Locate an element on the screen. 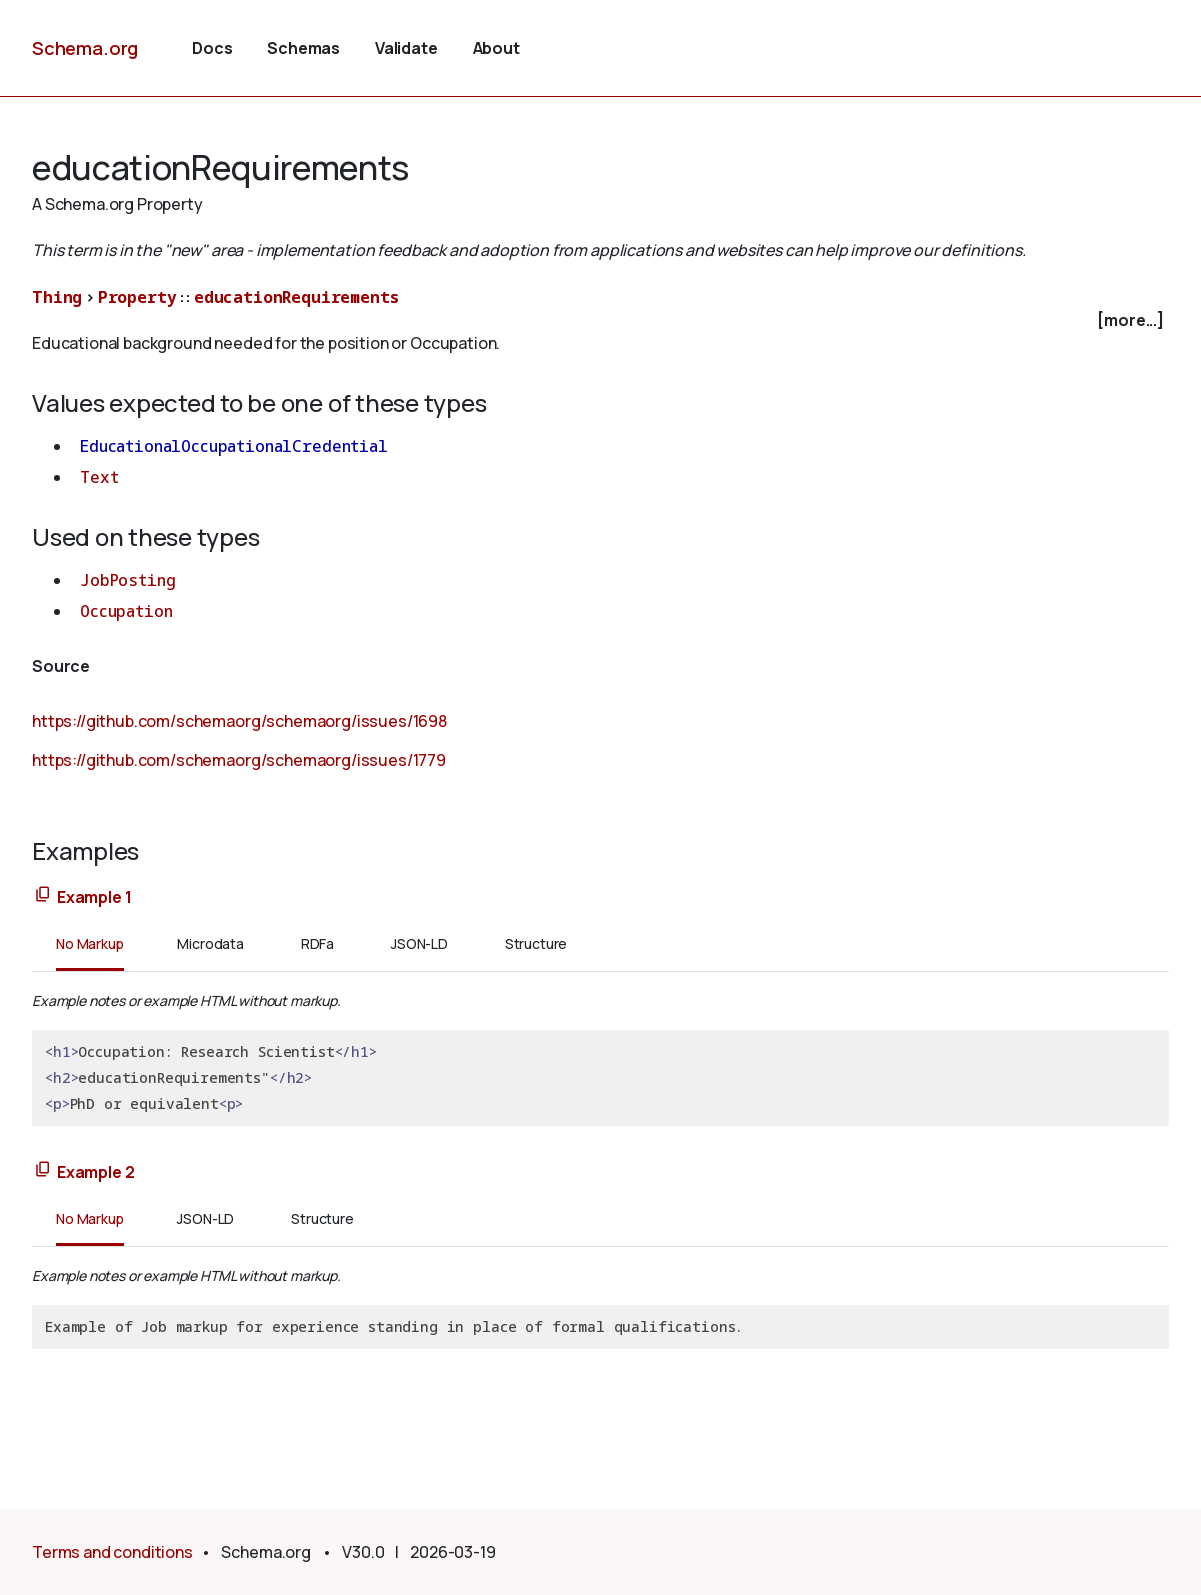  JobPosting is located at coordinates (127, 580).